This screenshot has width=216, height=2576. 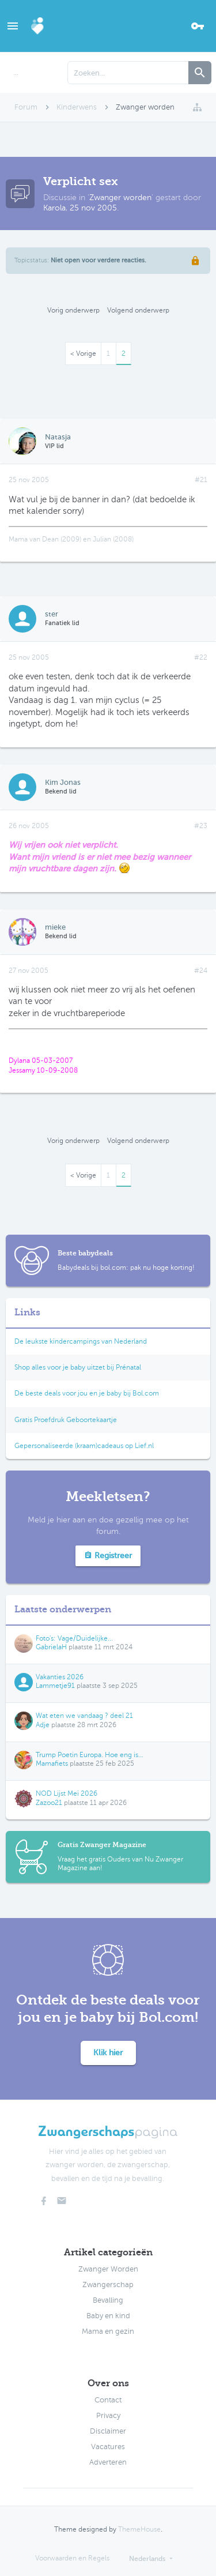 I want to click on Zwangerschap, so click(x=108, y=2285).